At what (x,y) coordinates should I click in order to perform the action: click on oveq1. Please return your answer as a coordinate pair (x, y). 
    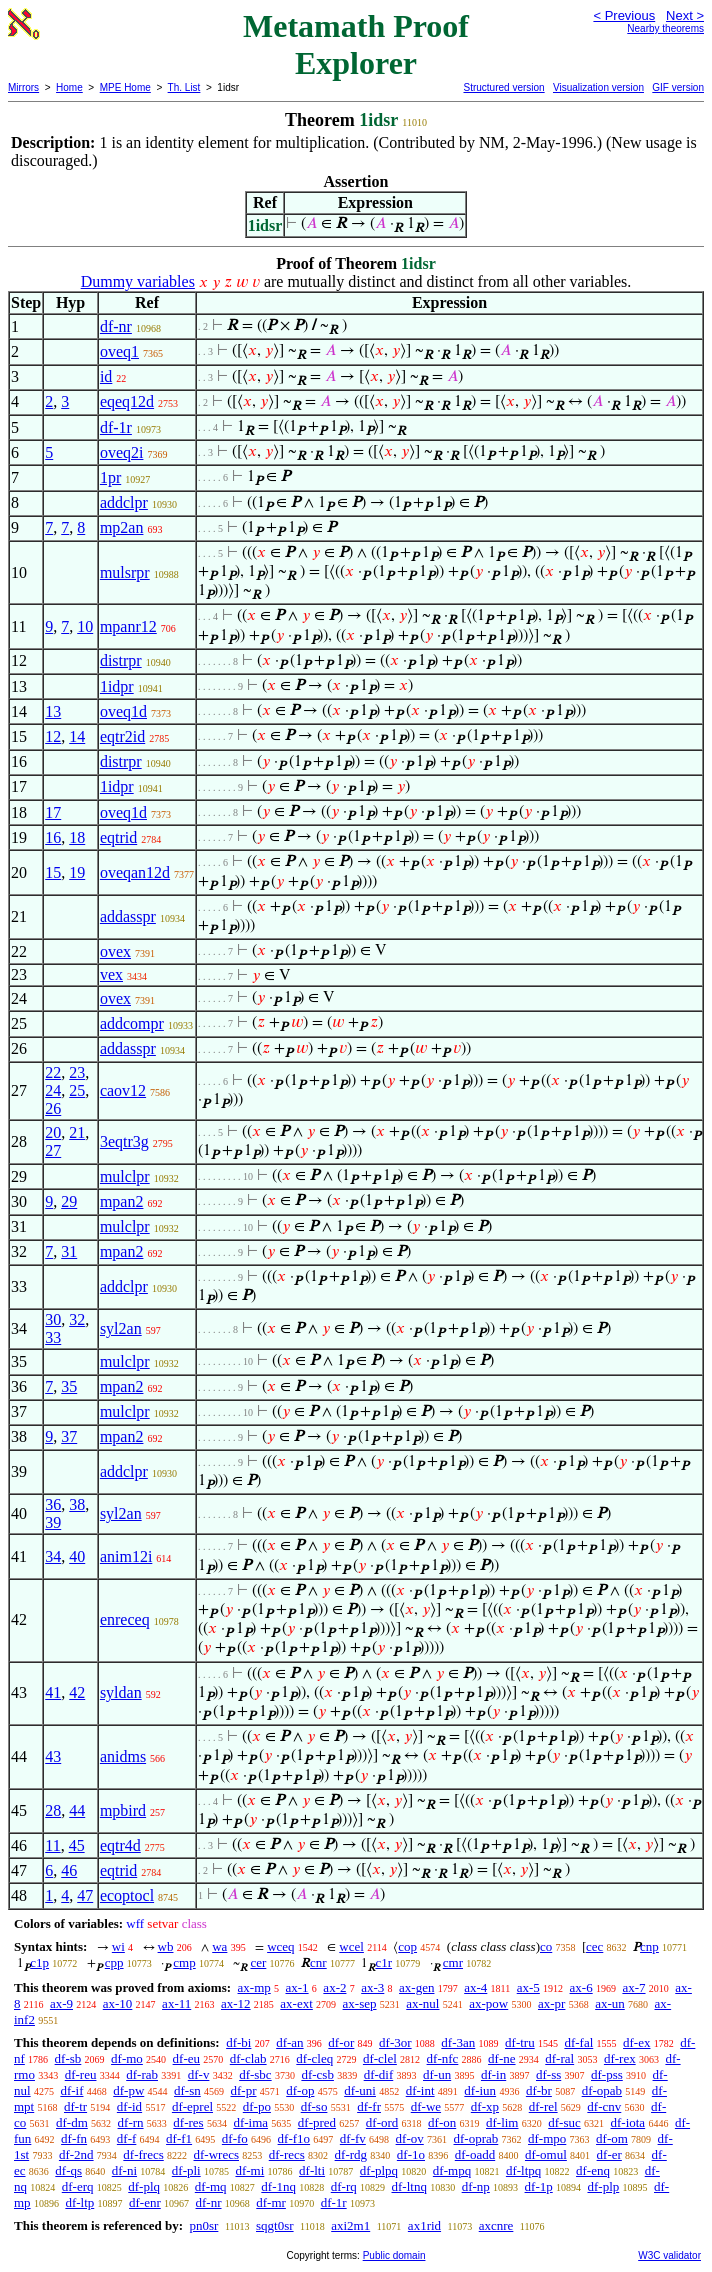
    Looking at the image, I should click on (119, 351).